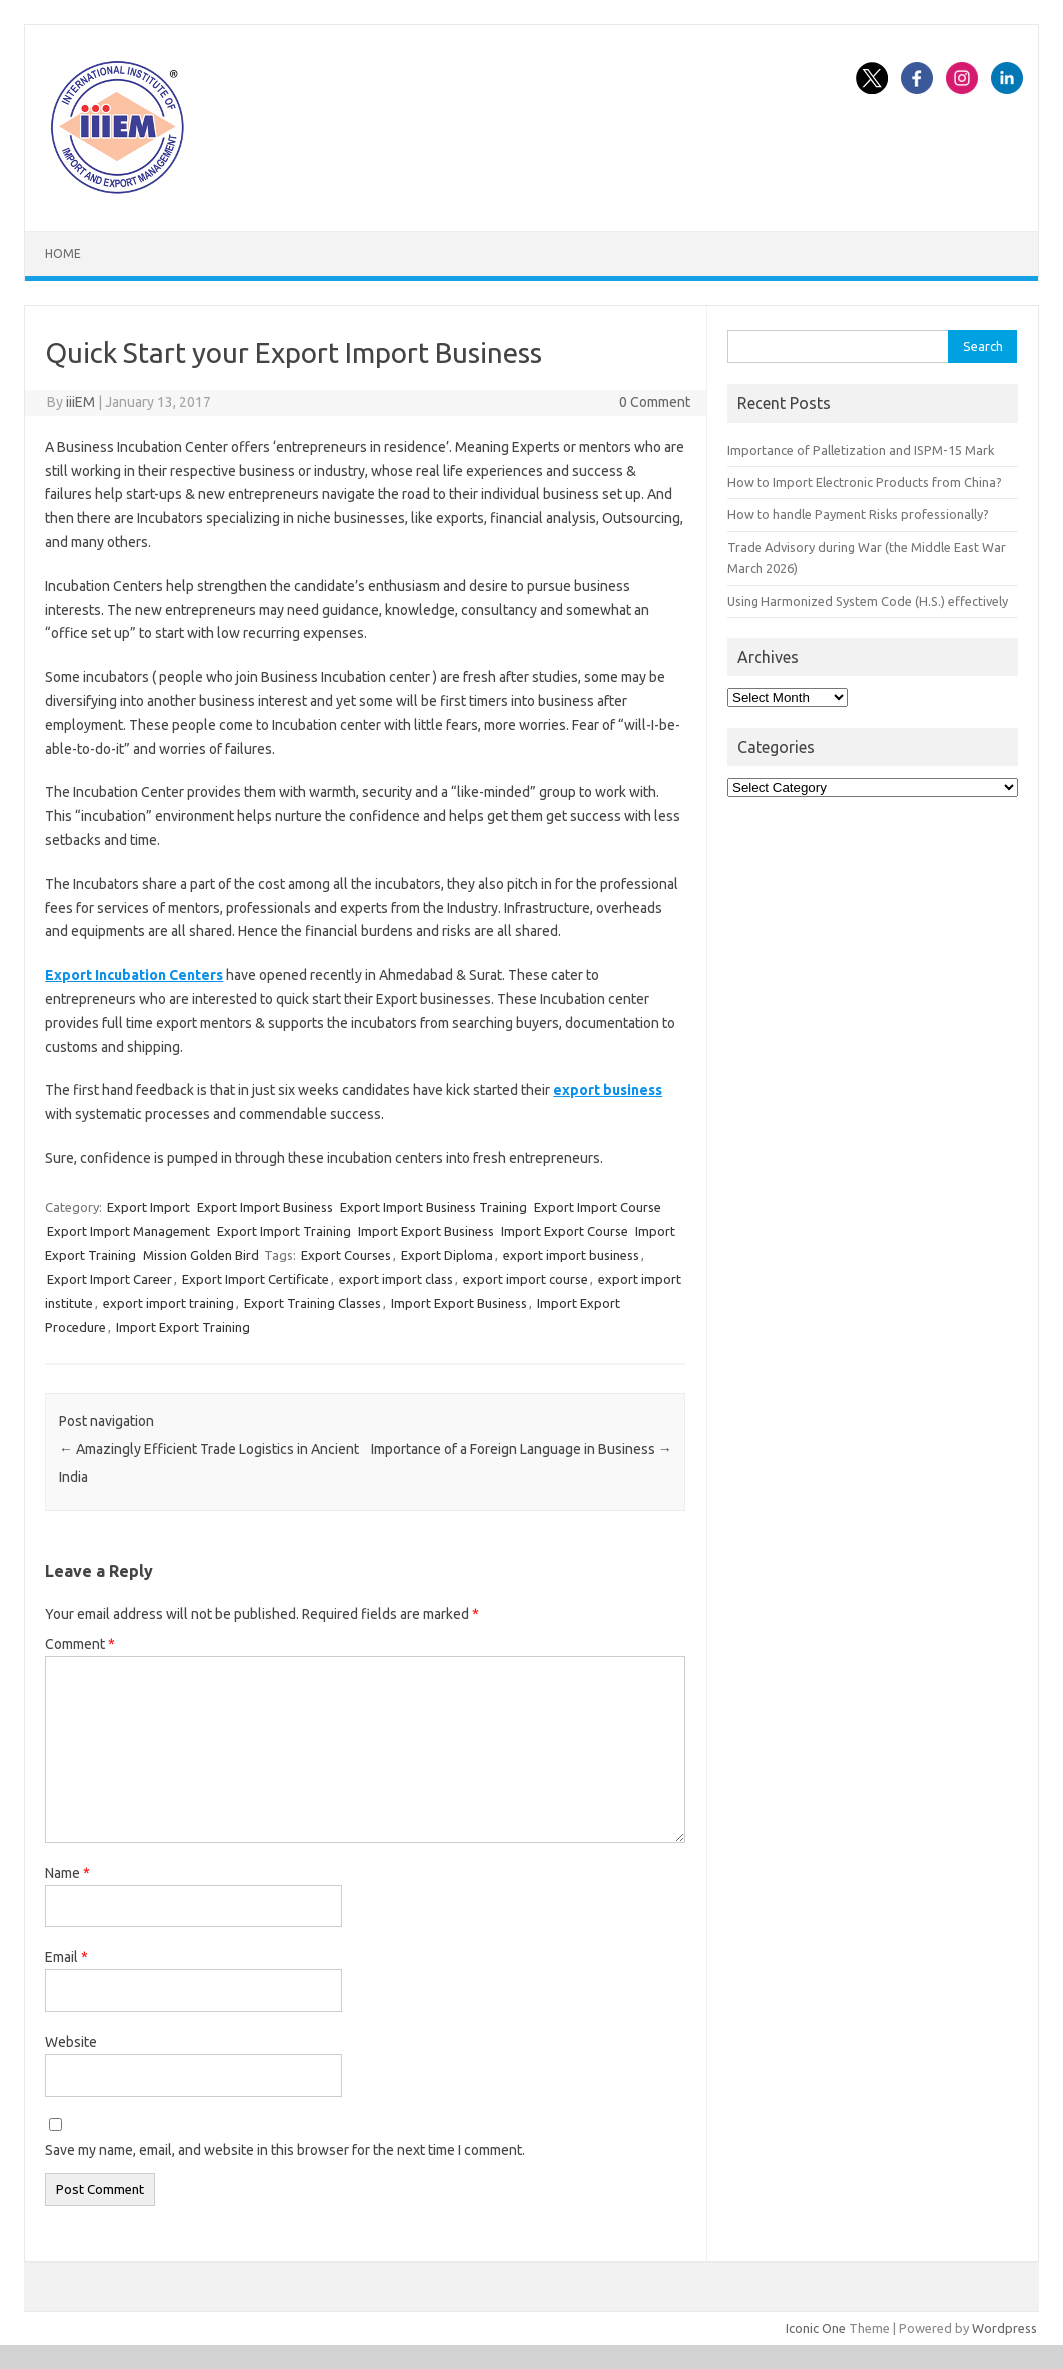 The width and height of the screenshot is (1063, 2369). Describe the element at coordinates (183, 1327) in the screenshot. I see `Import Export Training` at that location.